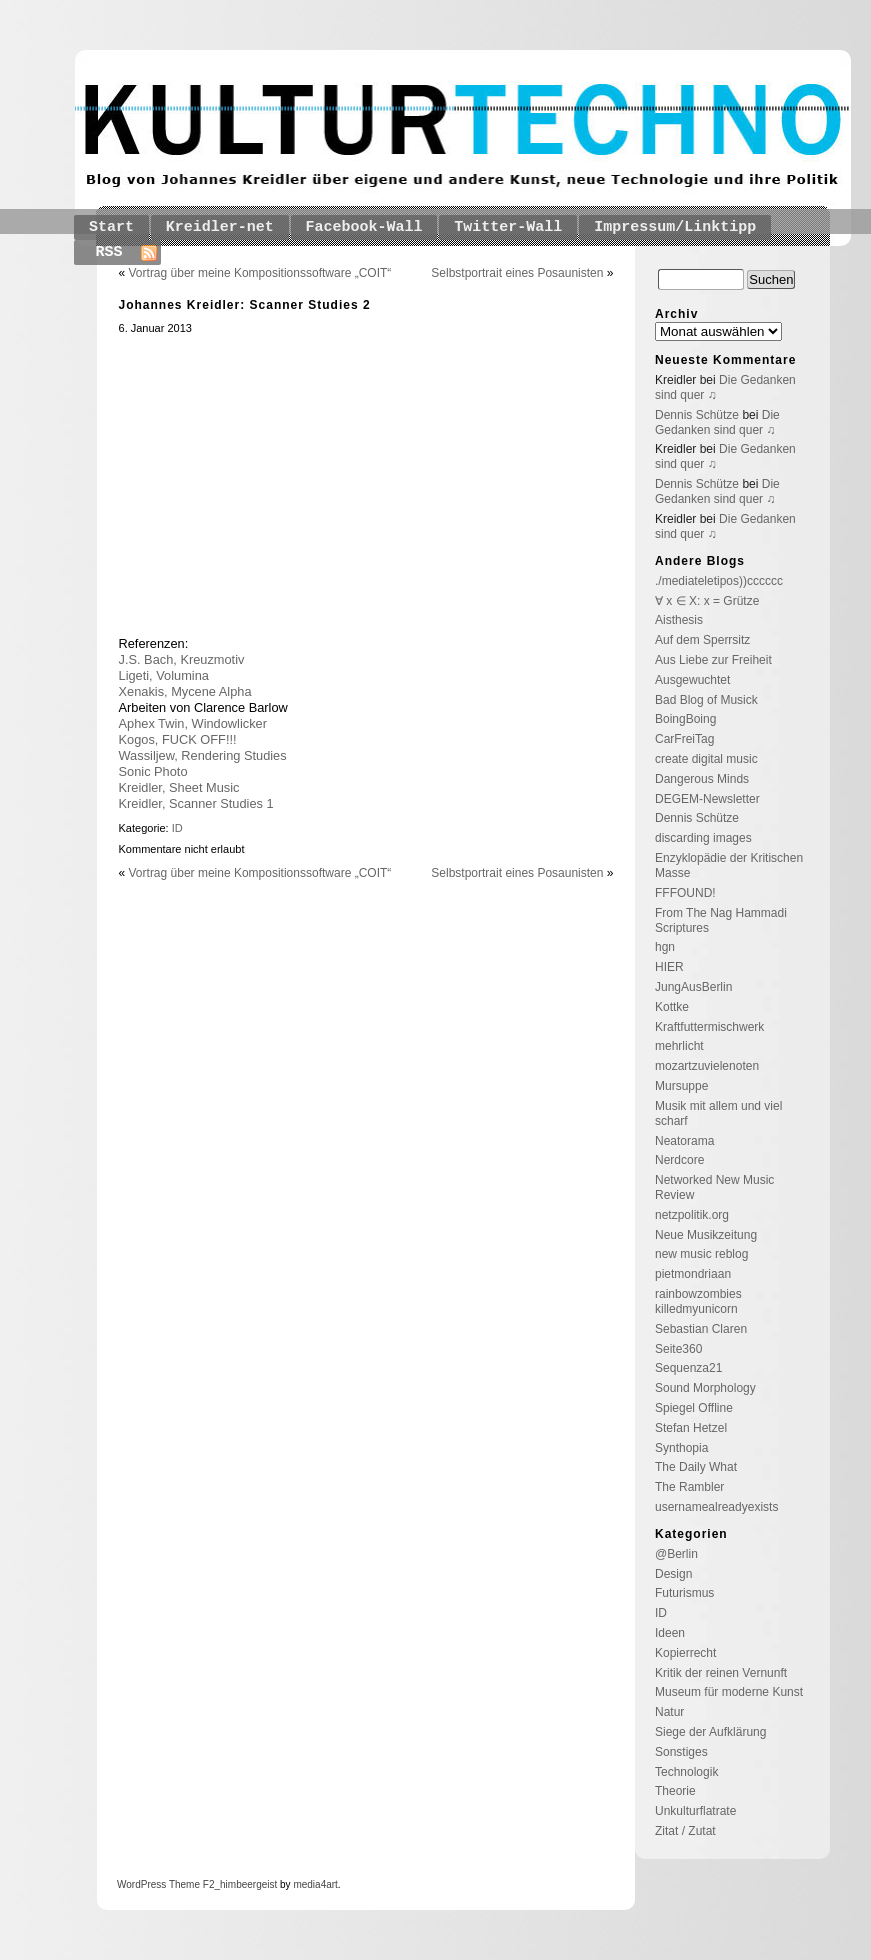 The width and height of the screenshot is (871, 1960). I want to click on Start, so click(111, 227).